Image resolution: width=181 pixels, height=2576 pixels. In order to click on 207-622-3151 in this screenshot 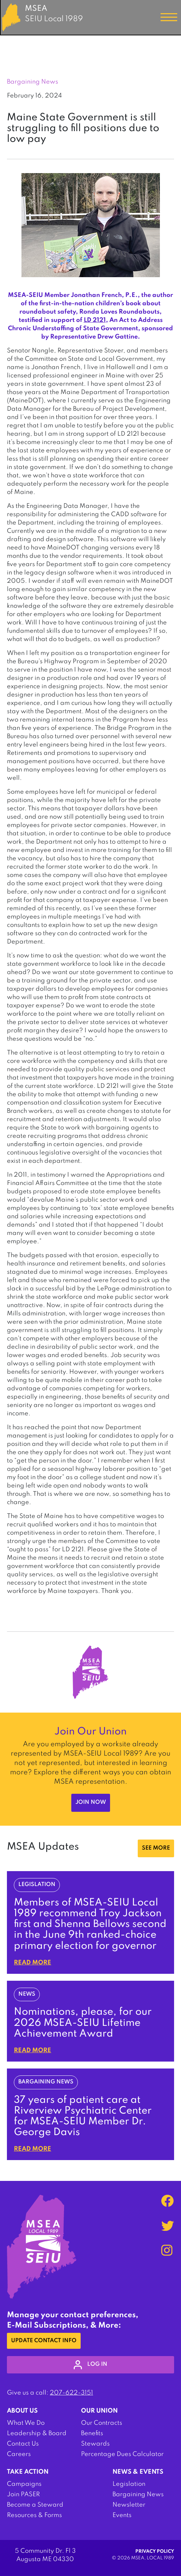, I will do `click(71, 2393)`.